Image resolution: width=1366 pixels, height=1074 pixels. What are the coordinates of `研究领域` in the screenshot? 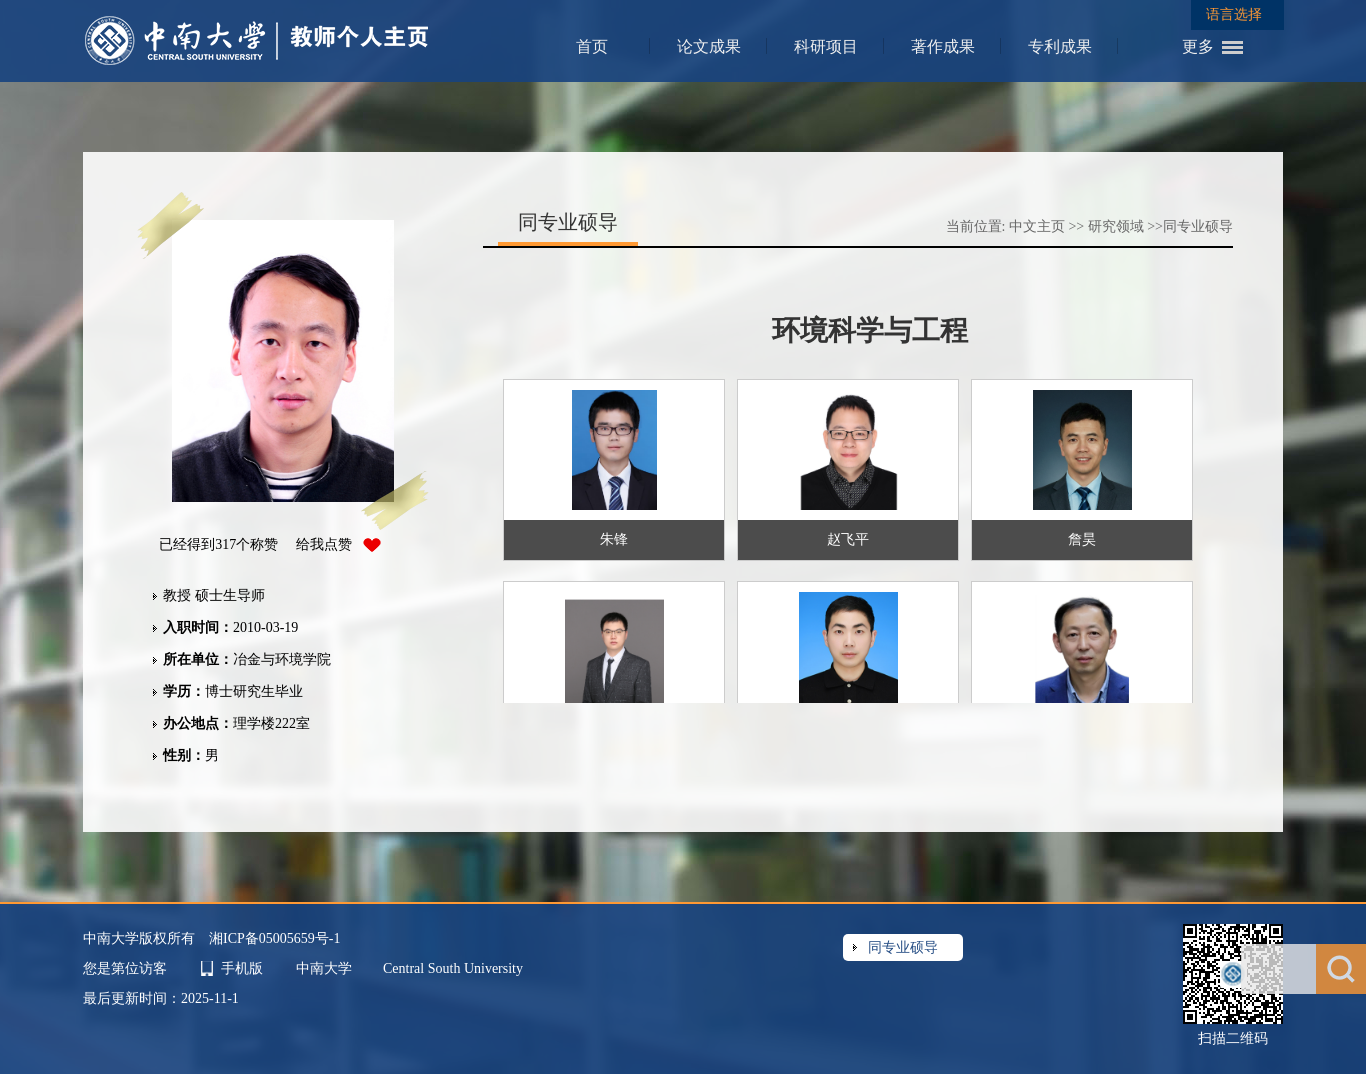 It's located at (1116, 226).